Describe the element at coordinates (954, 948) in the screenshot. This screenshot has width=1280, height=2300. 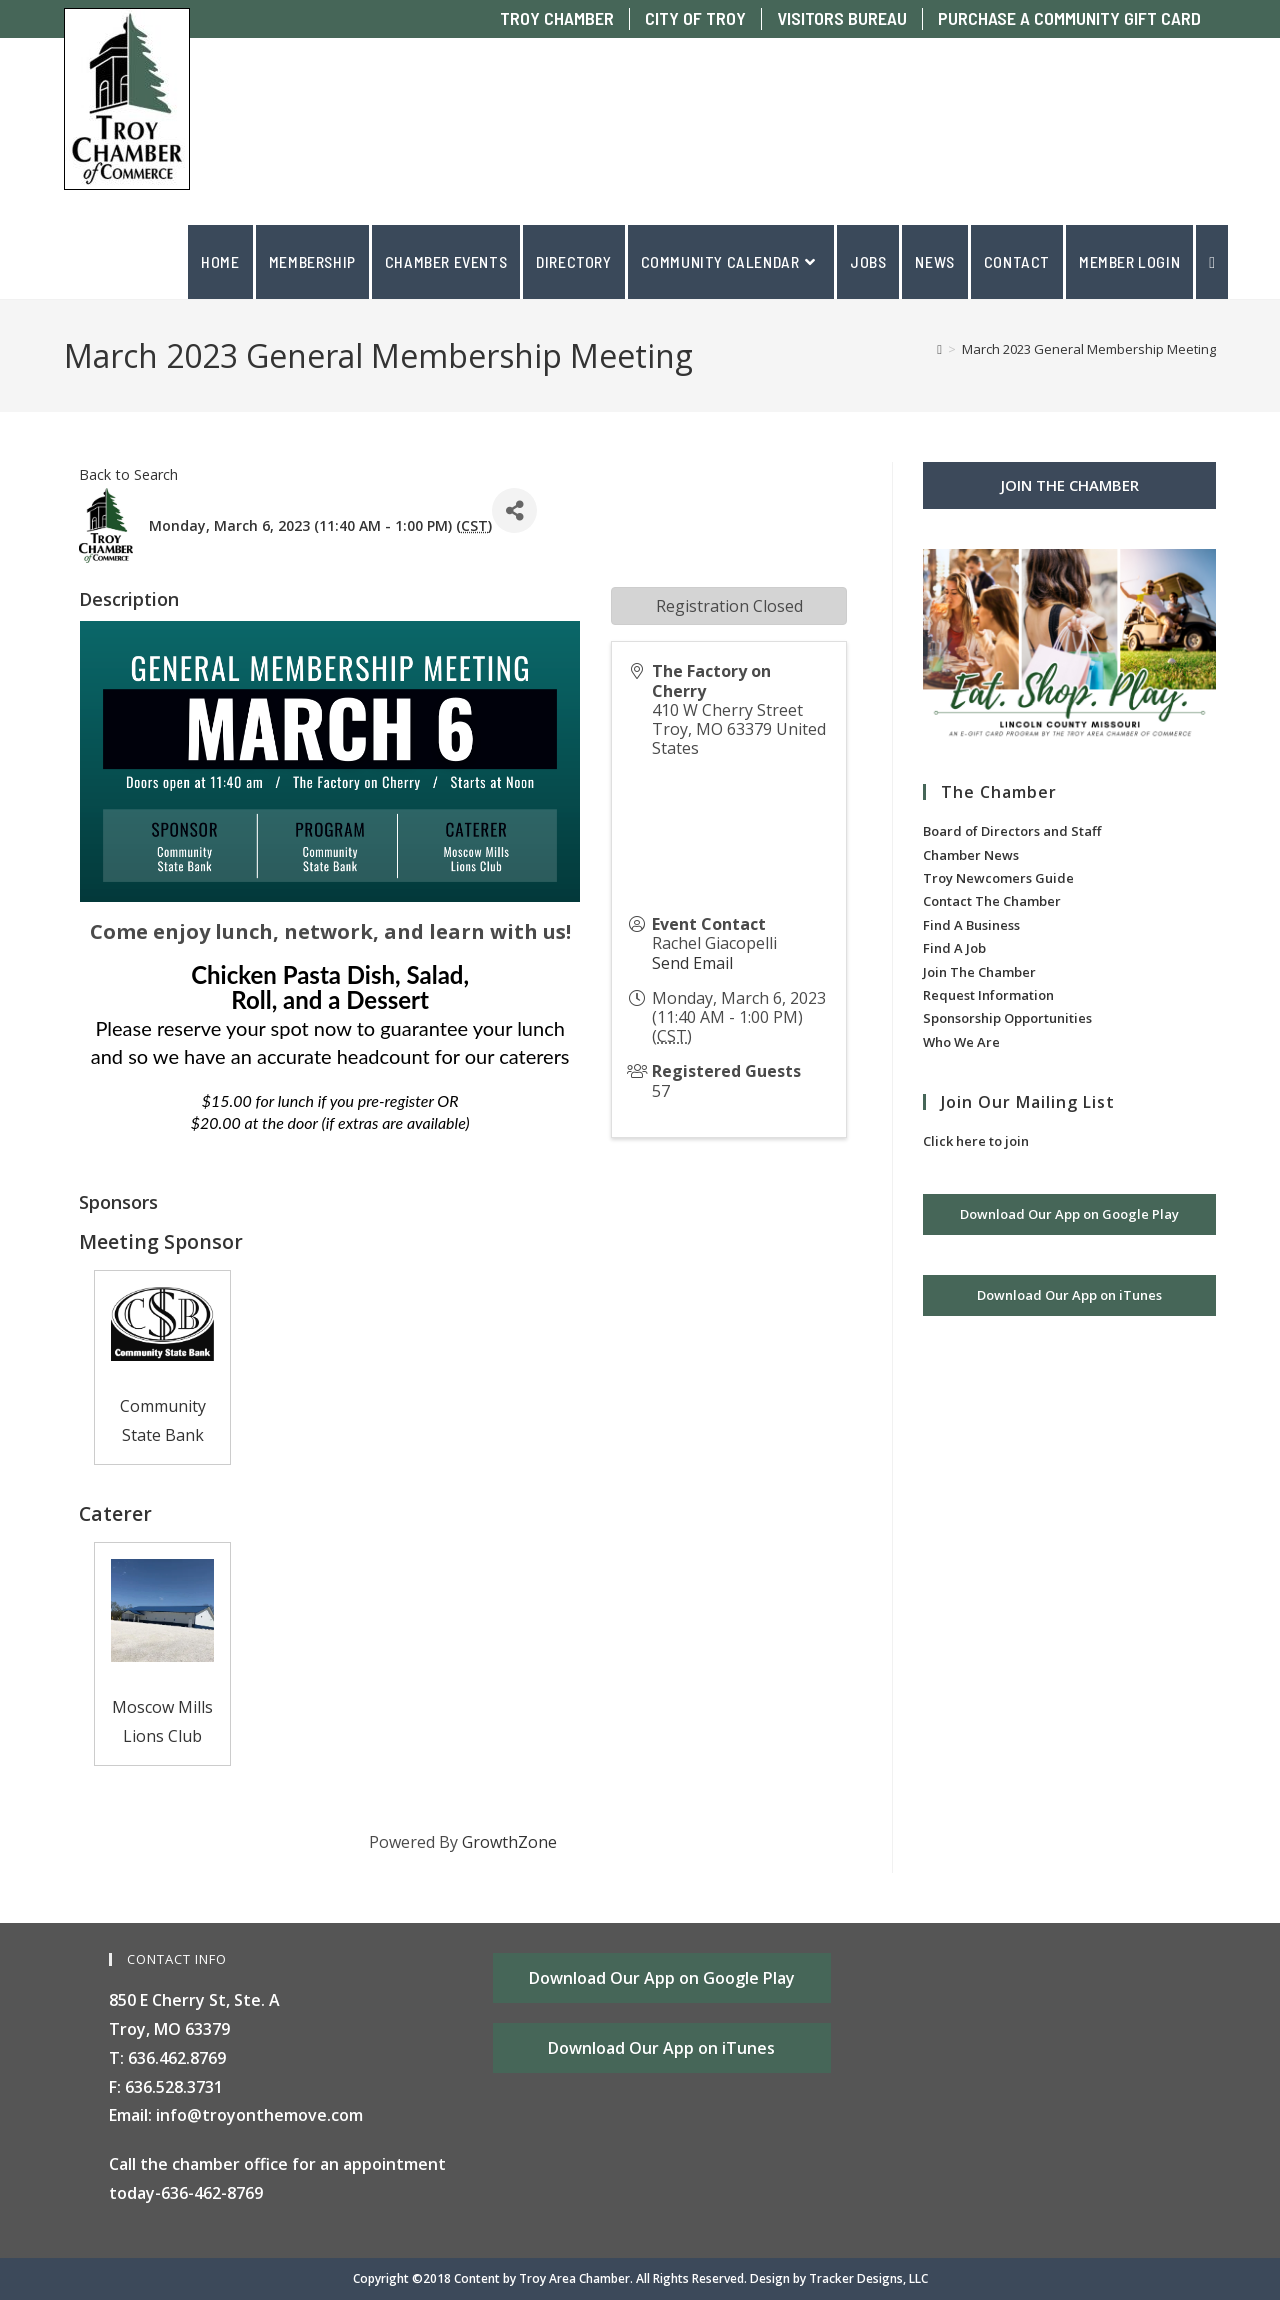
I see `Find A Job` at that location.